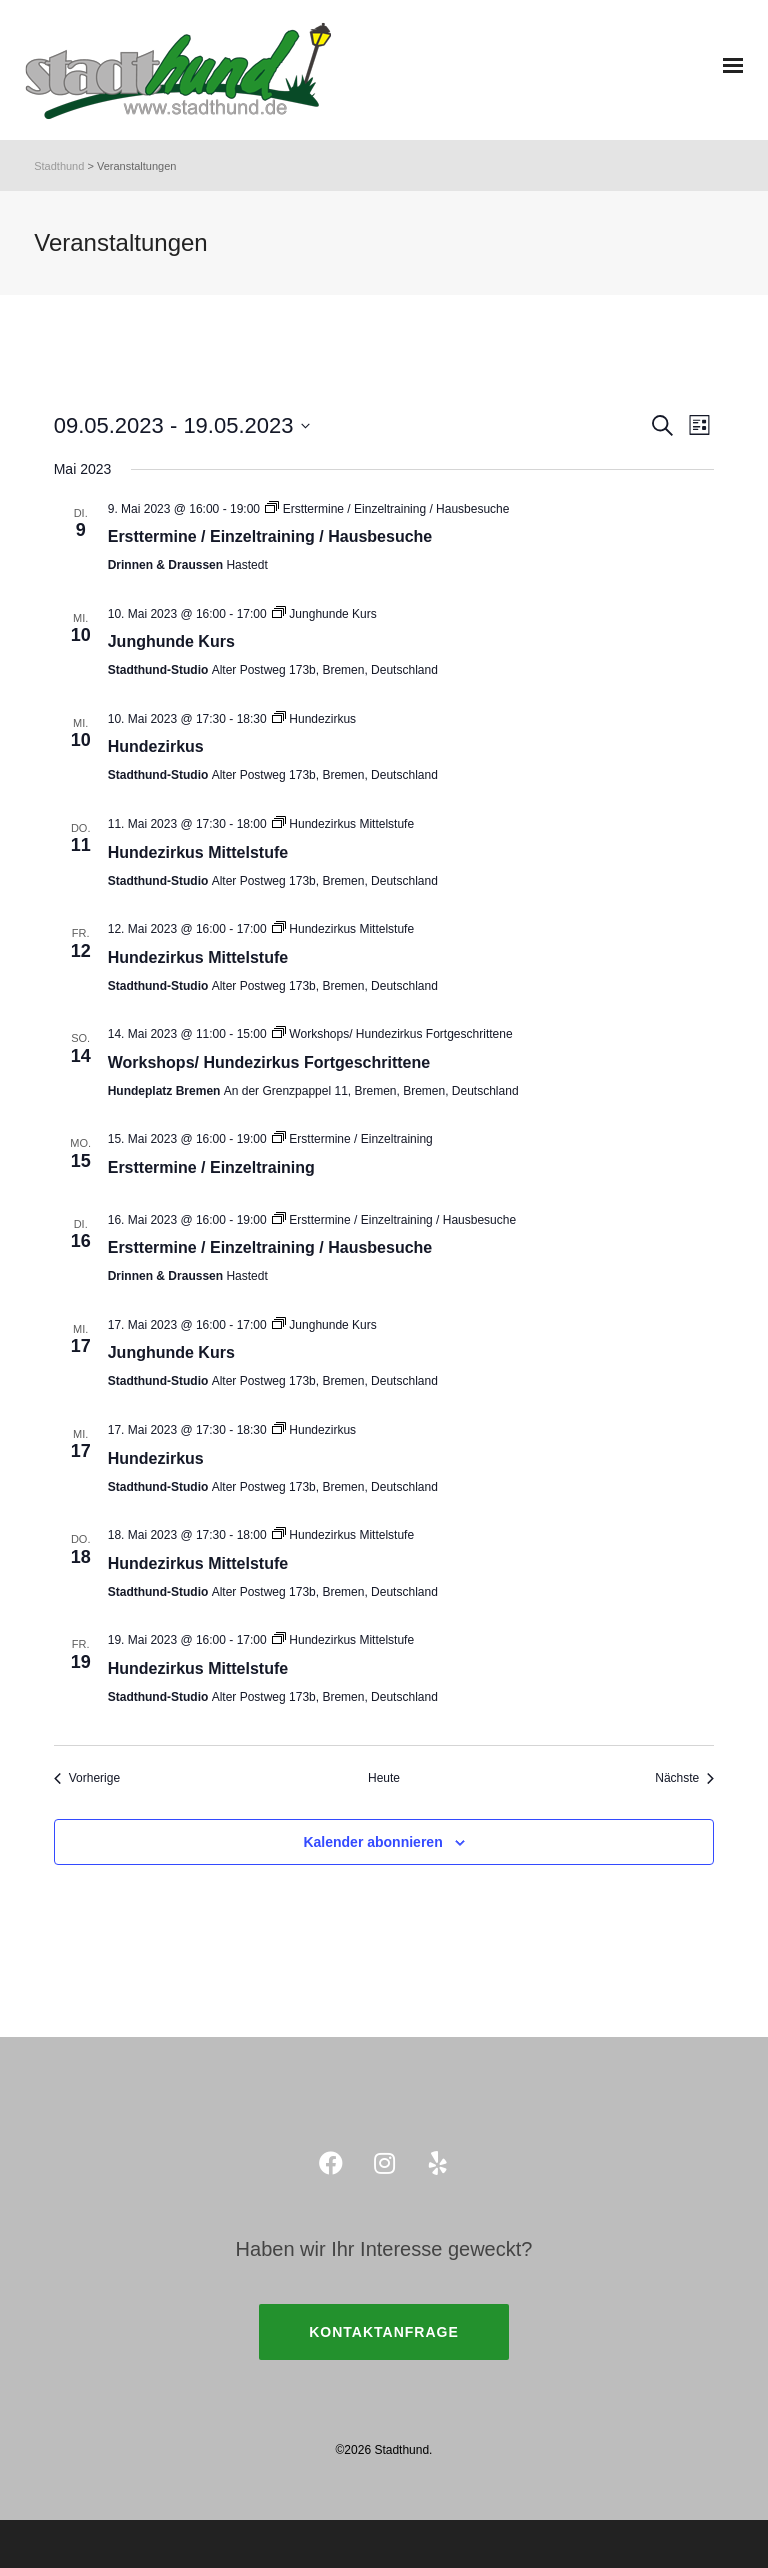  Describe the element at coordinates (87, 1778) in the screenshot. I see `[Vorherige Veranstaltungen]` at that location.